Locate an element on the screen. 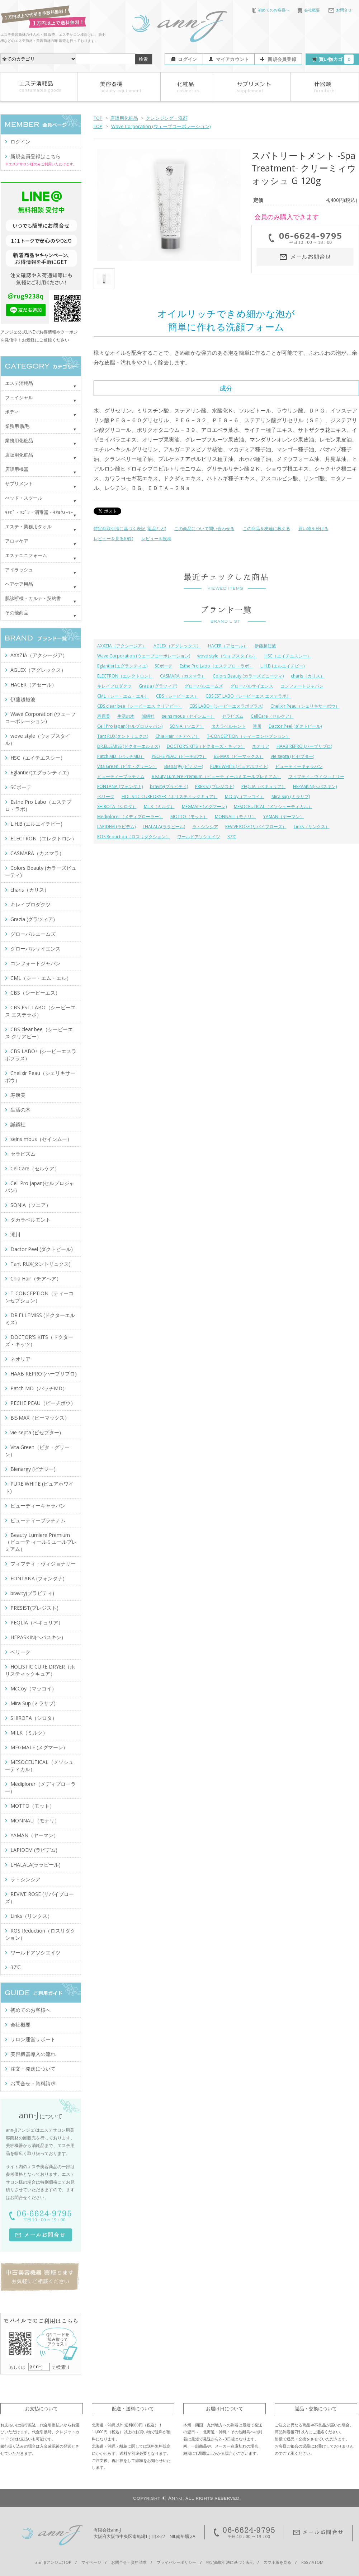 This screenshot has width=359, height=2576. エステ消耗品 is located at coordinates (19, 383).